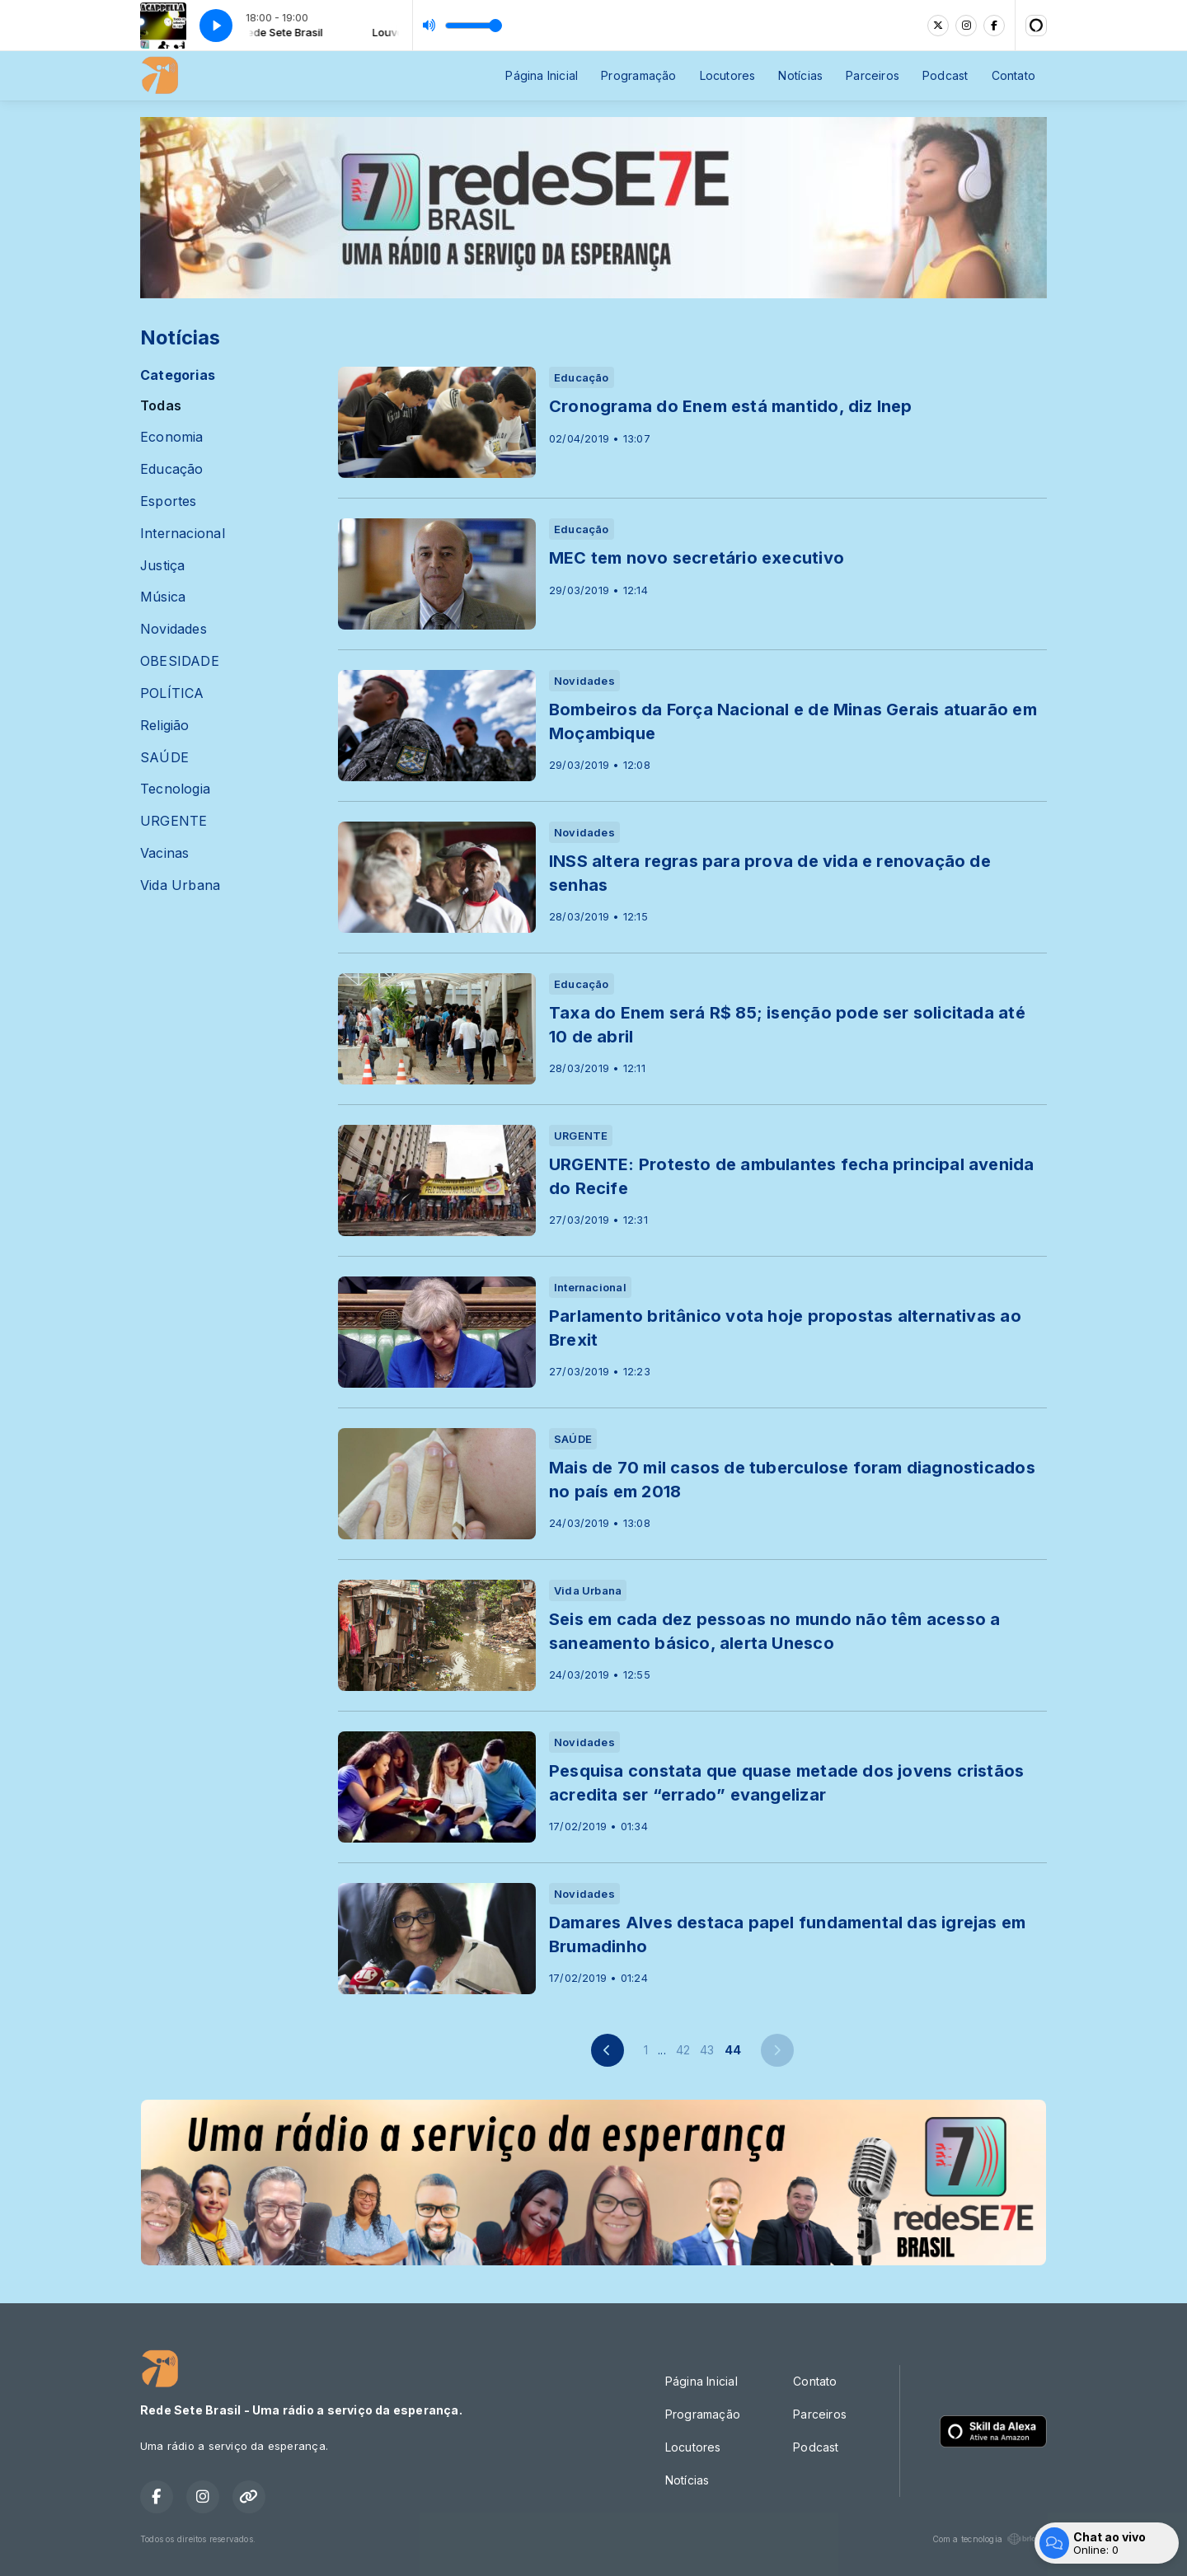 The height and width of the screenshot is (2576, 1187). Describe the element at coordinates (179, 661) in the screenshot. I see `OBESIDADE` at that location.